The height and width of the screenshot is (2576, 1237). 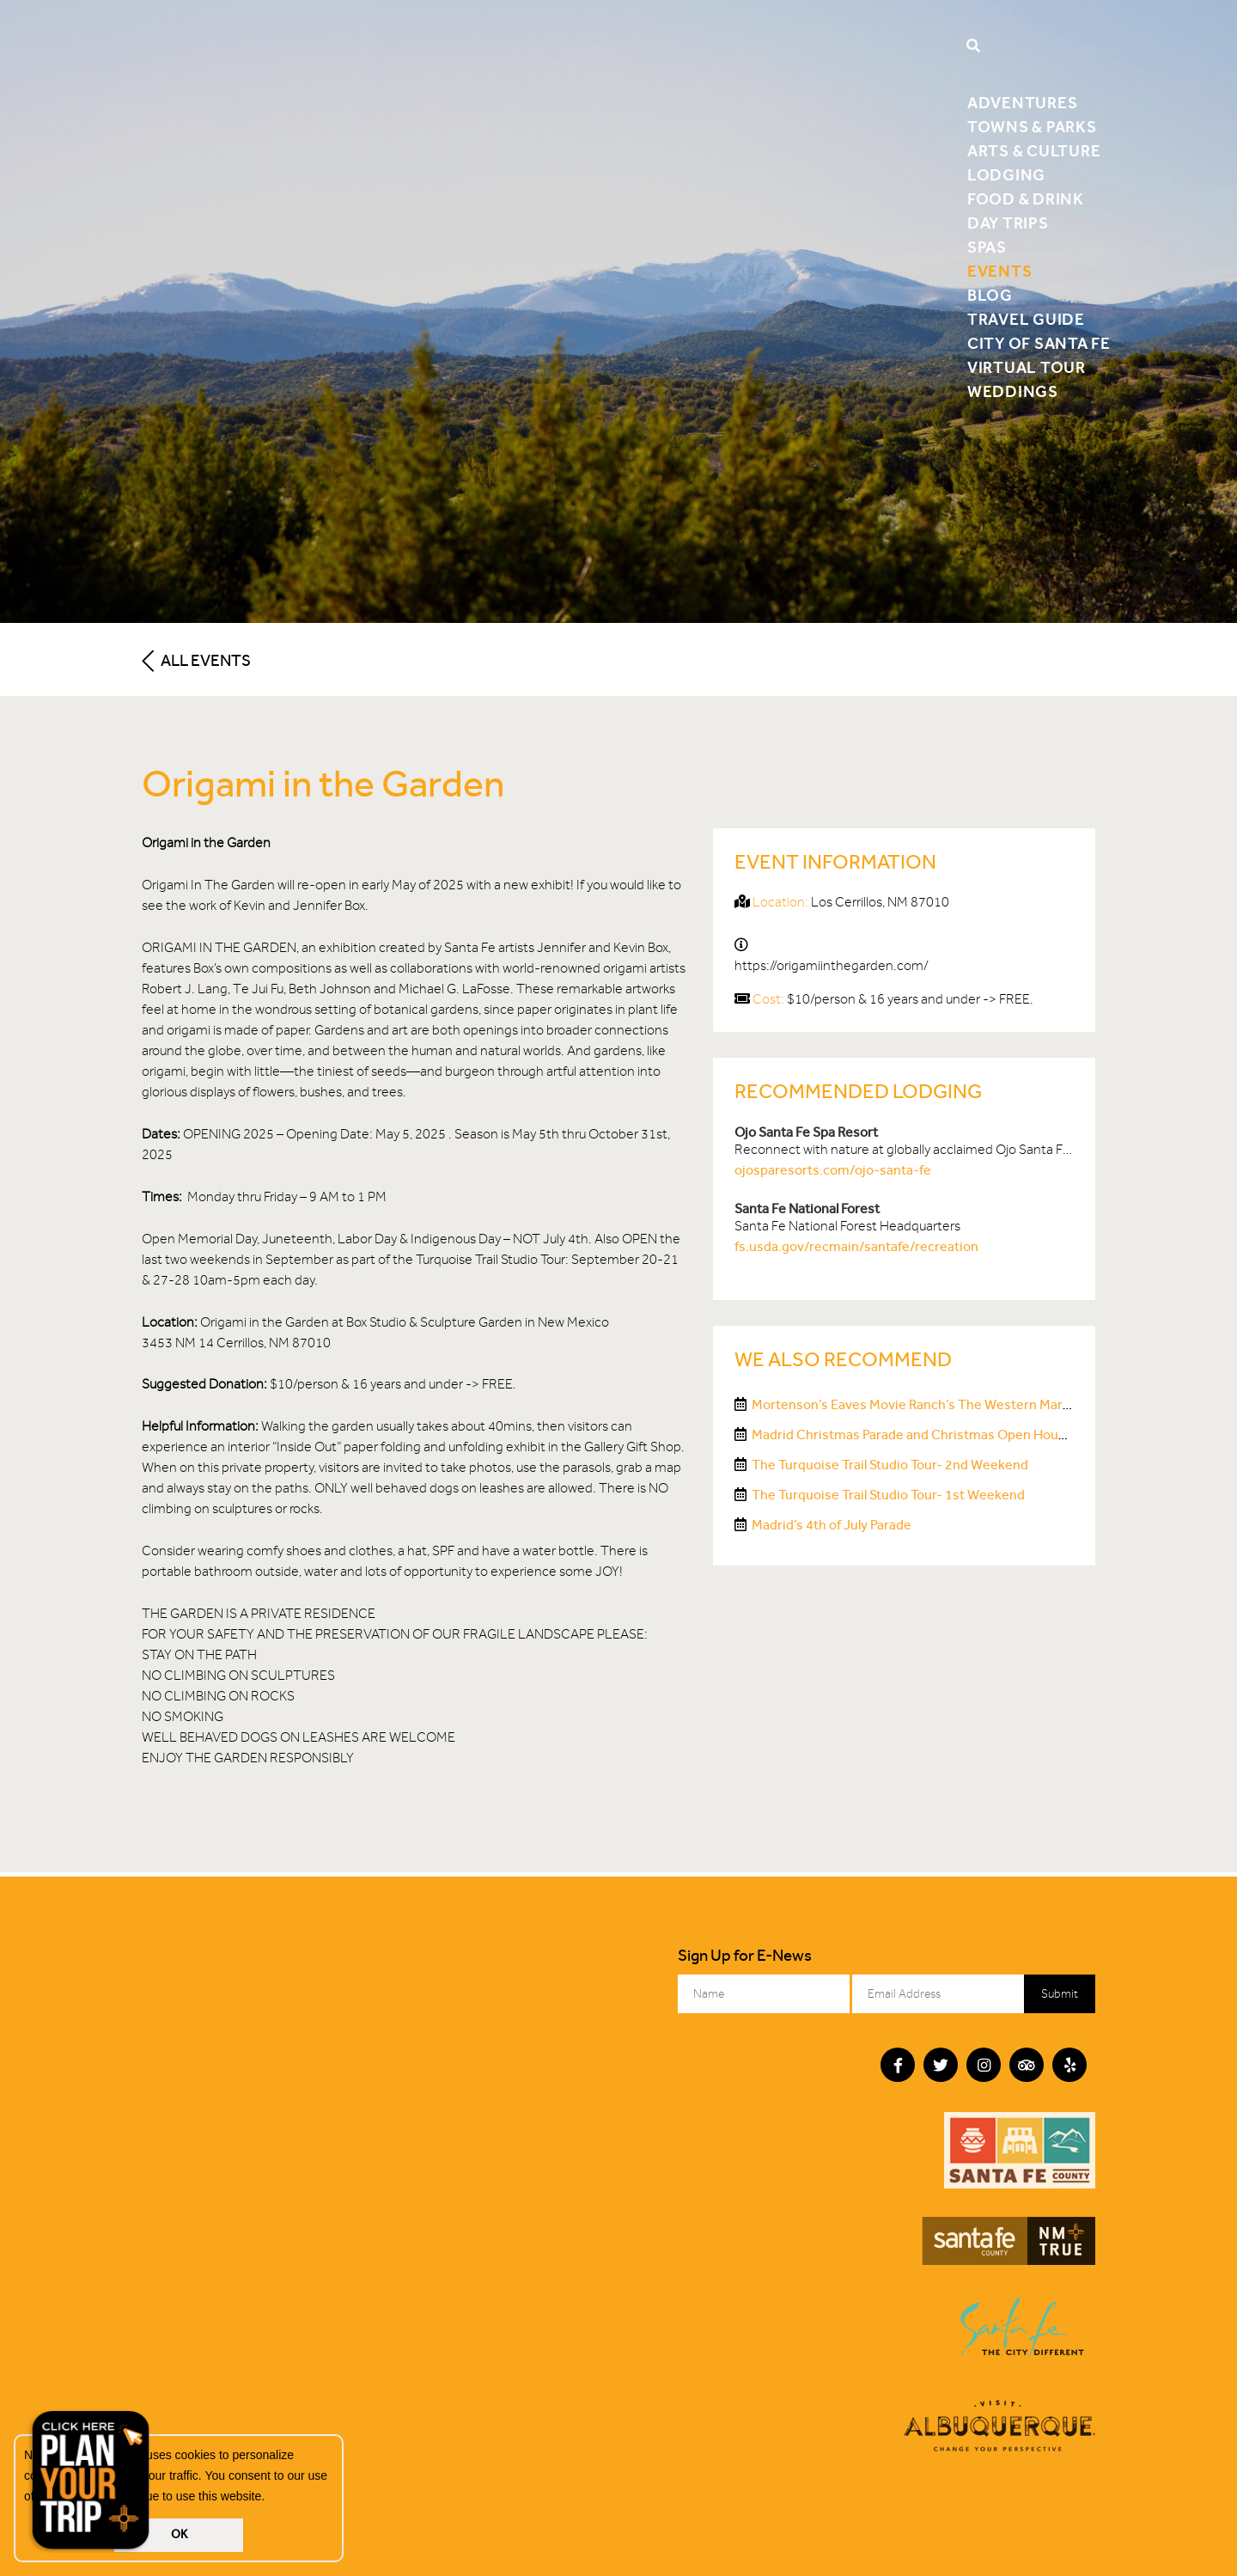 I want to click on Lodging, so click(x=1006, y=175).